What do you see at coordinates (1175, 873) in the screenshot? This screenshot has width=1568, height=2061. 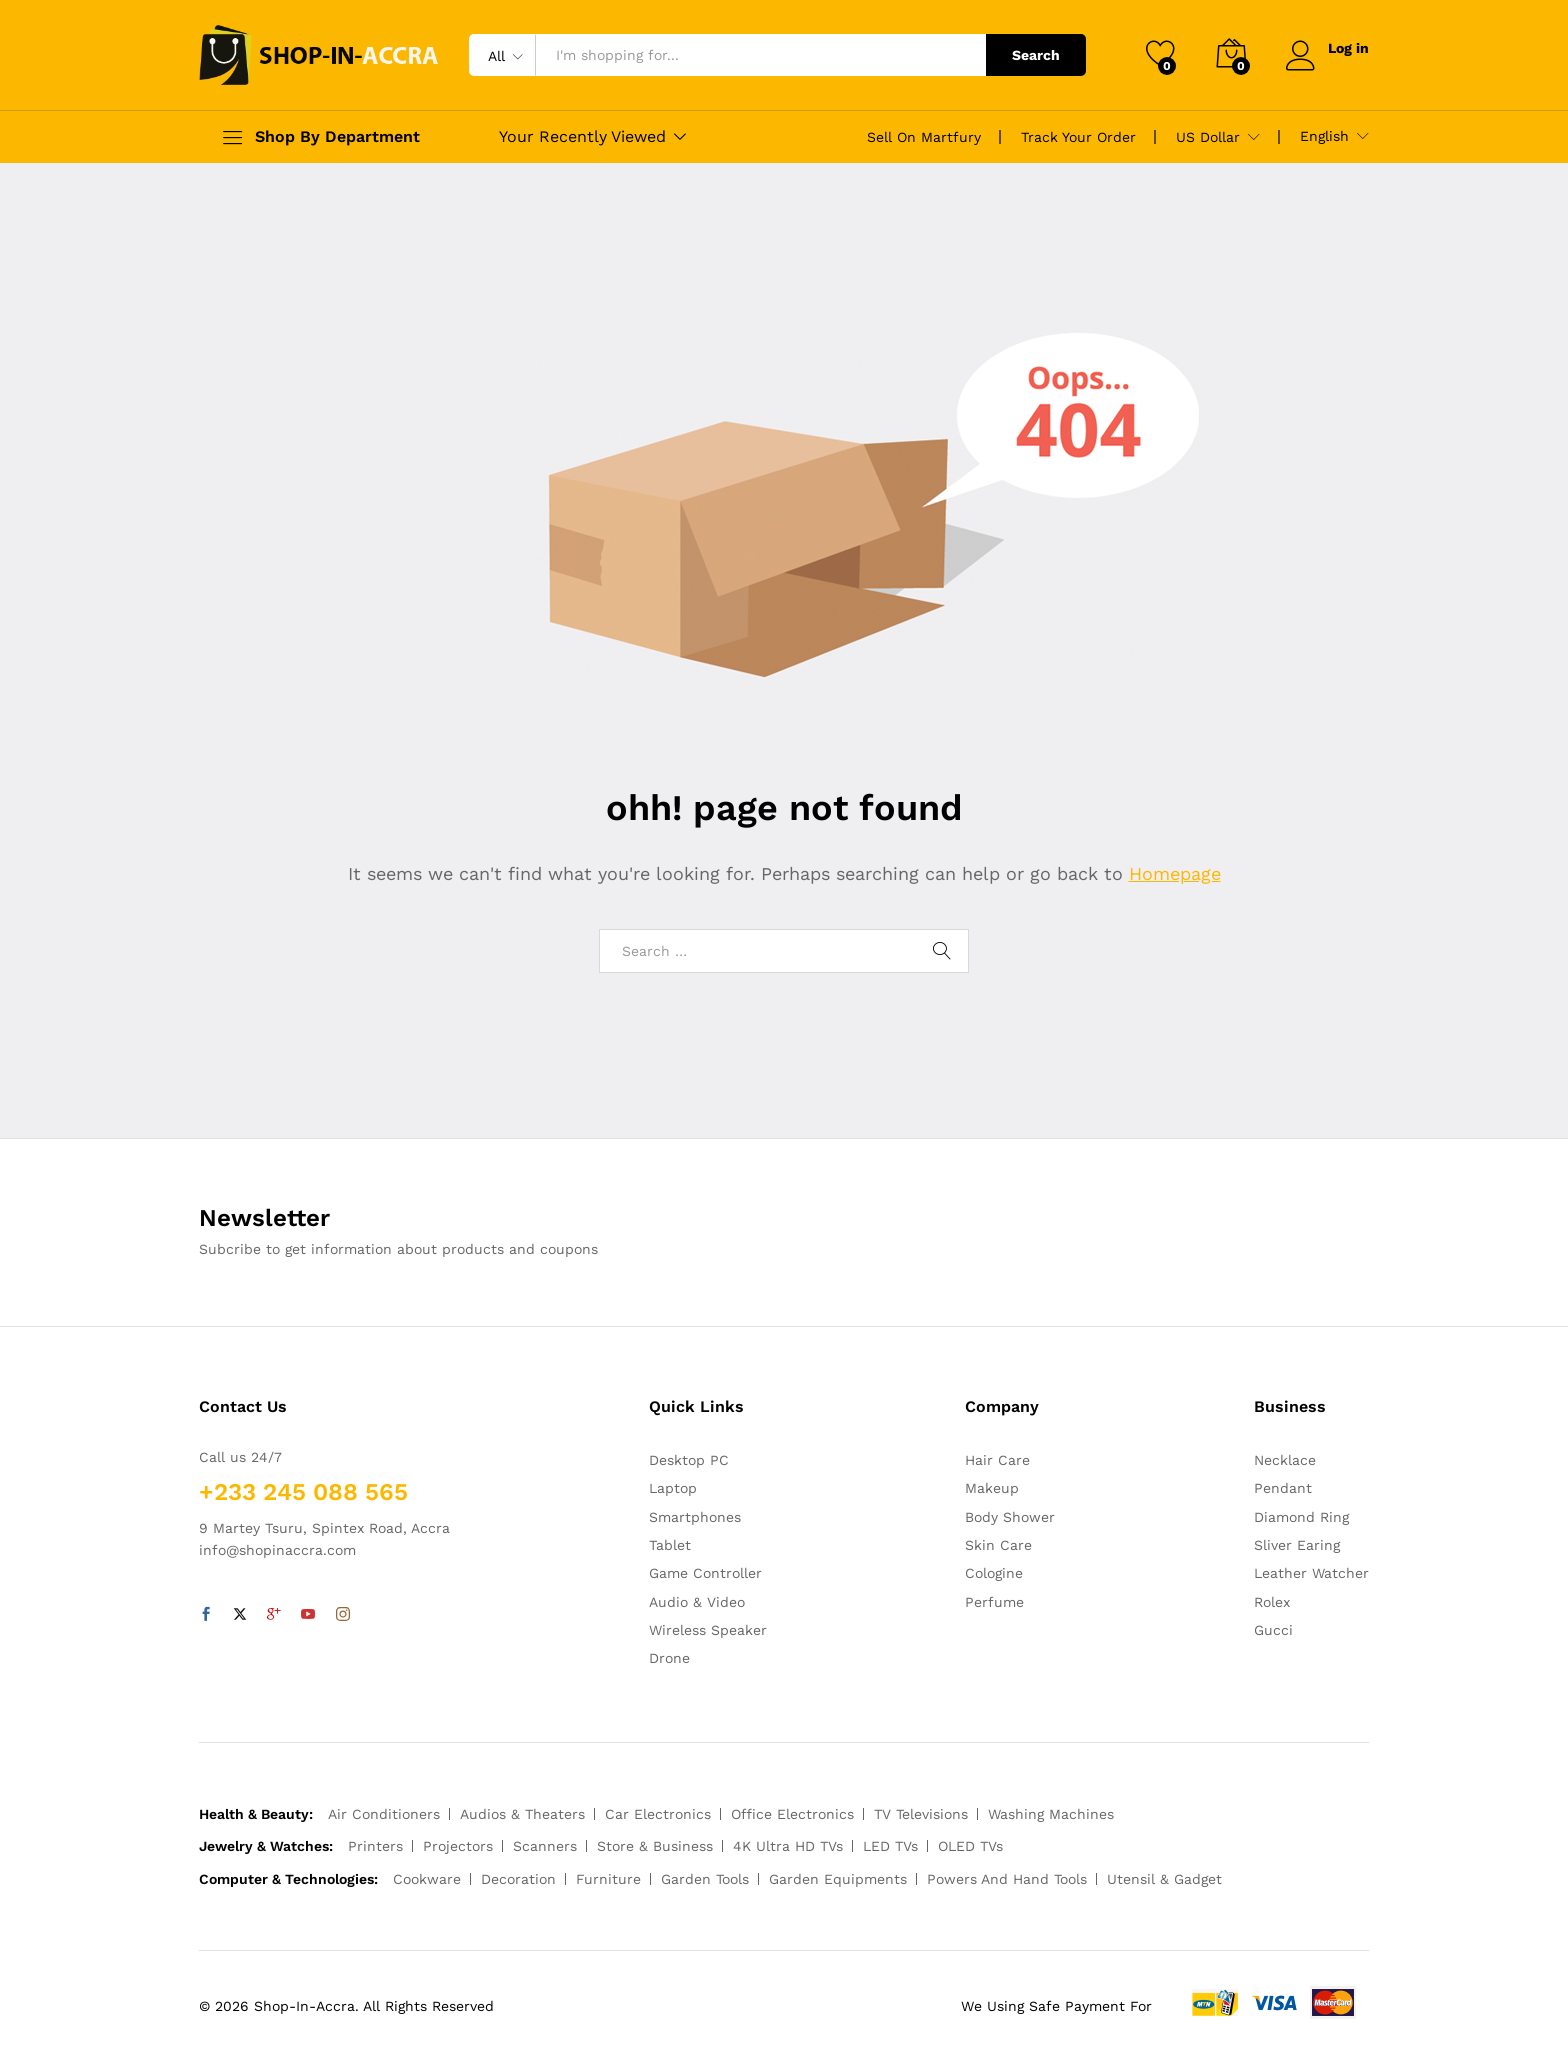 I see `Homepage` at bounding box center [1175, 873].